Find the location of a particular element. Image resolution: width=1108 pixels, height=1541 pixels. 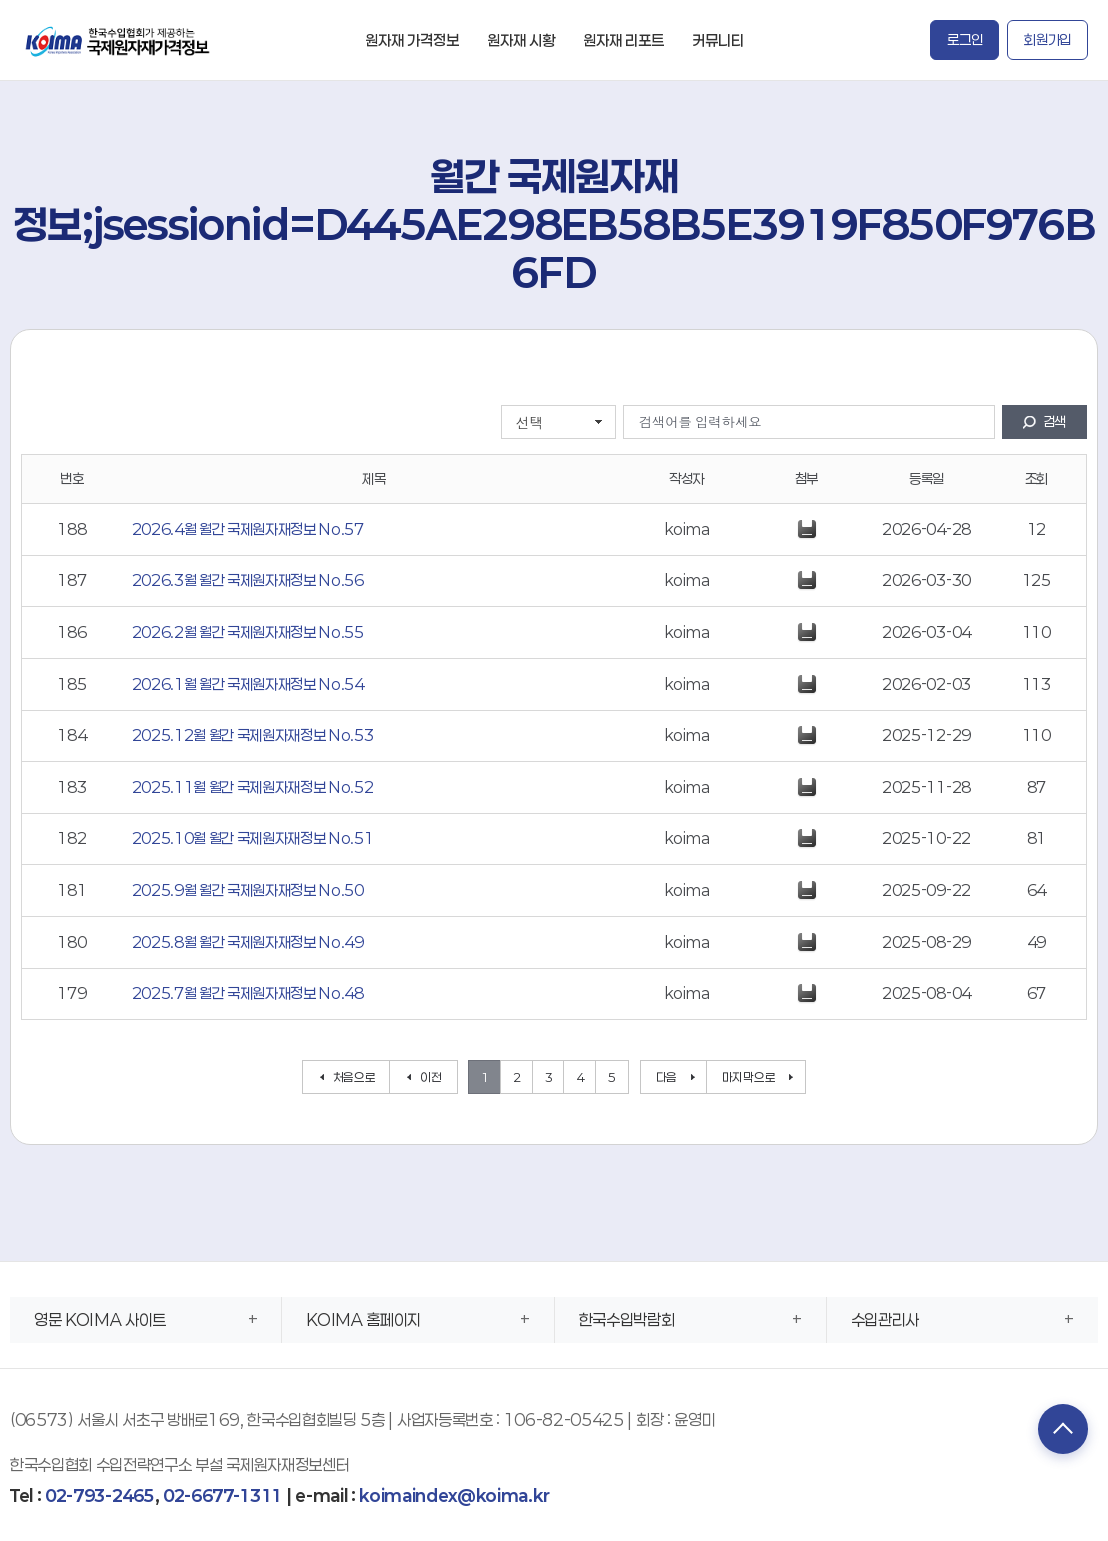

로그인 is located at coordinates (964, 39).